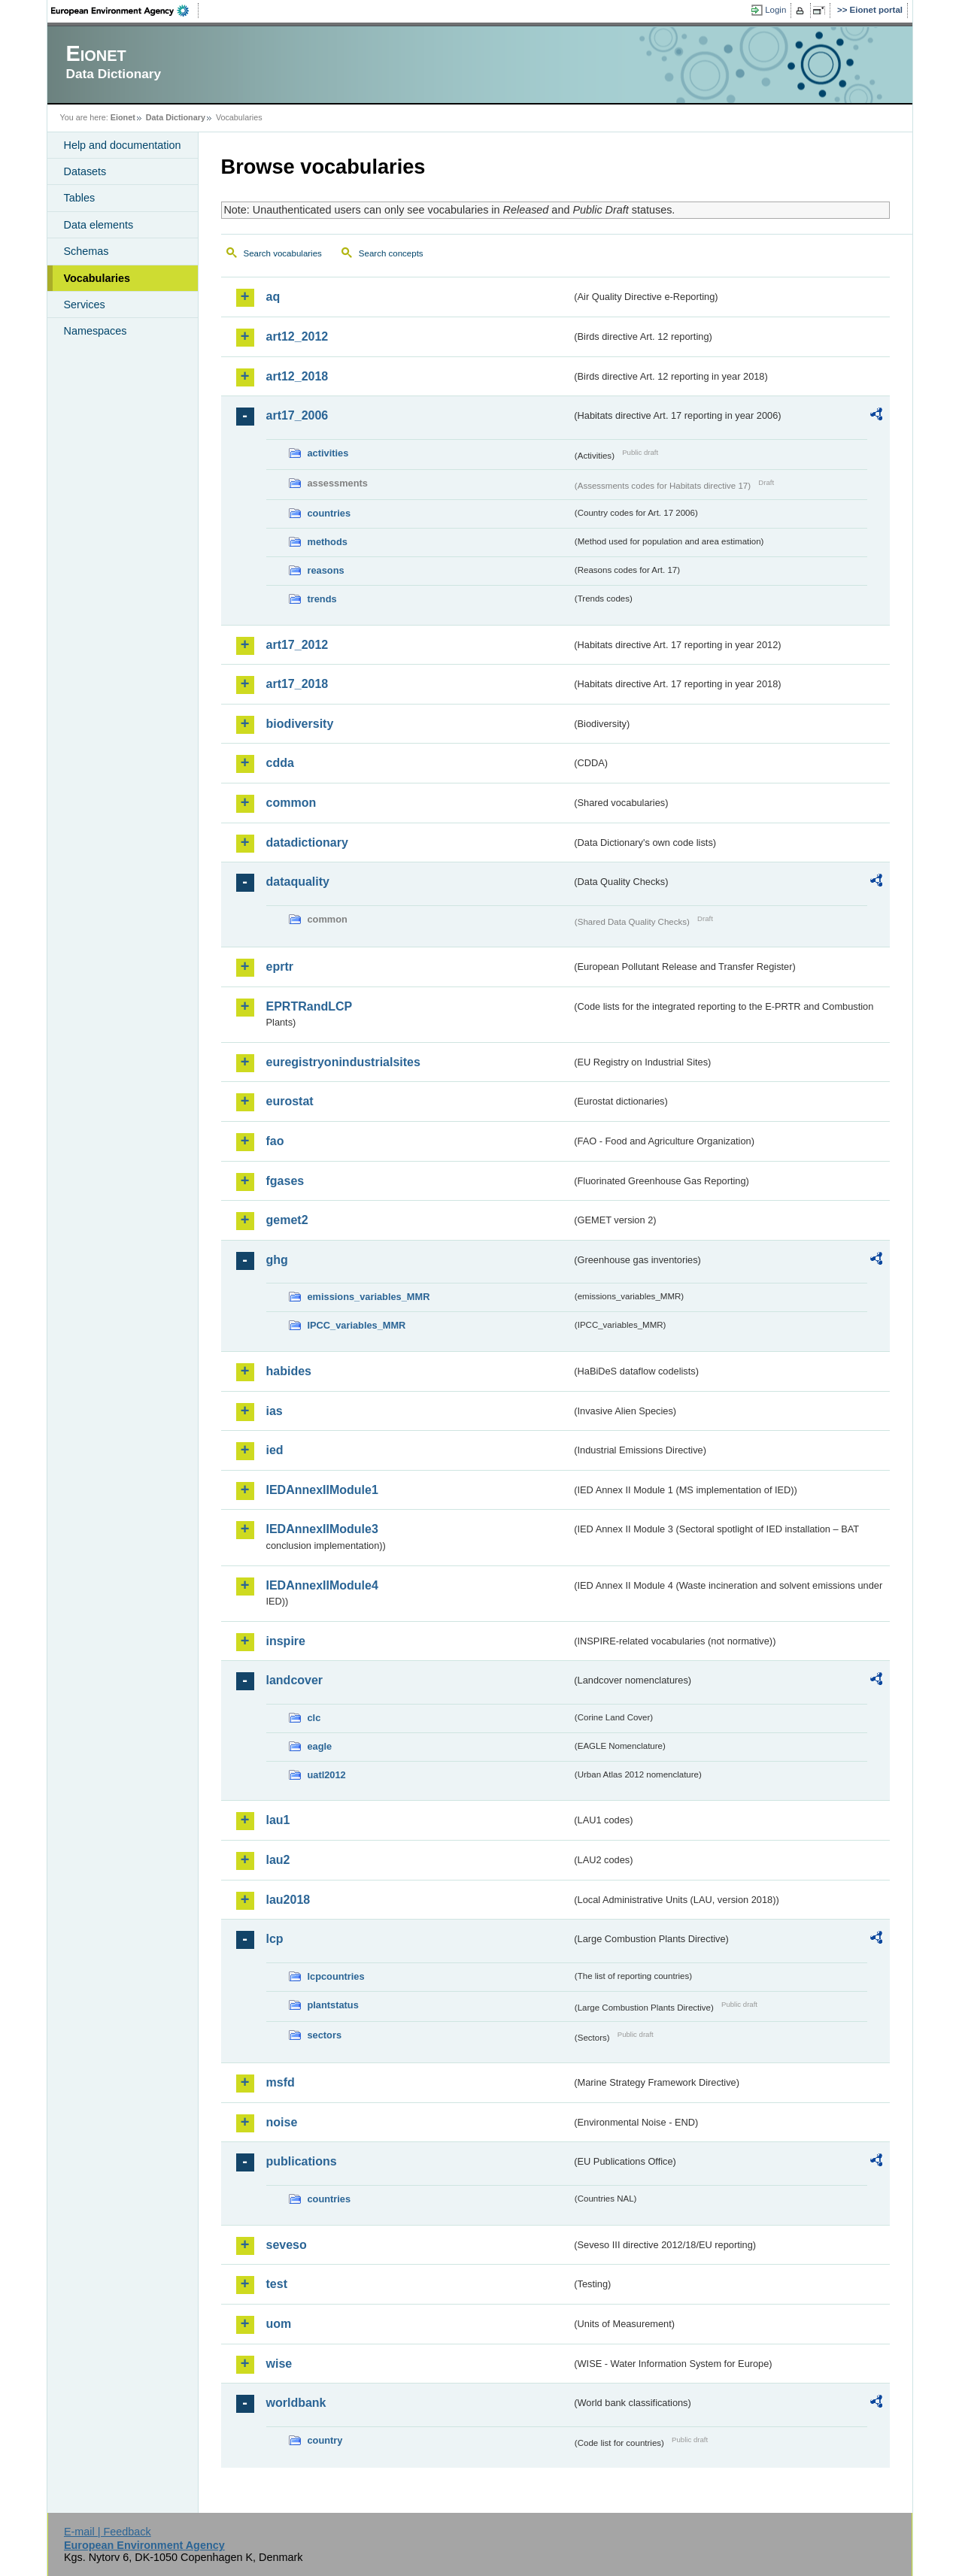 This screenshot has height=2576, width=959. I want to click on seveso, so click(286, 2244).